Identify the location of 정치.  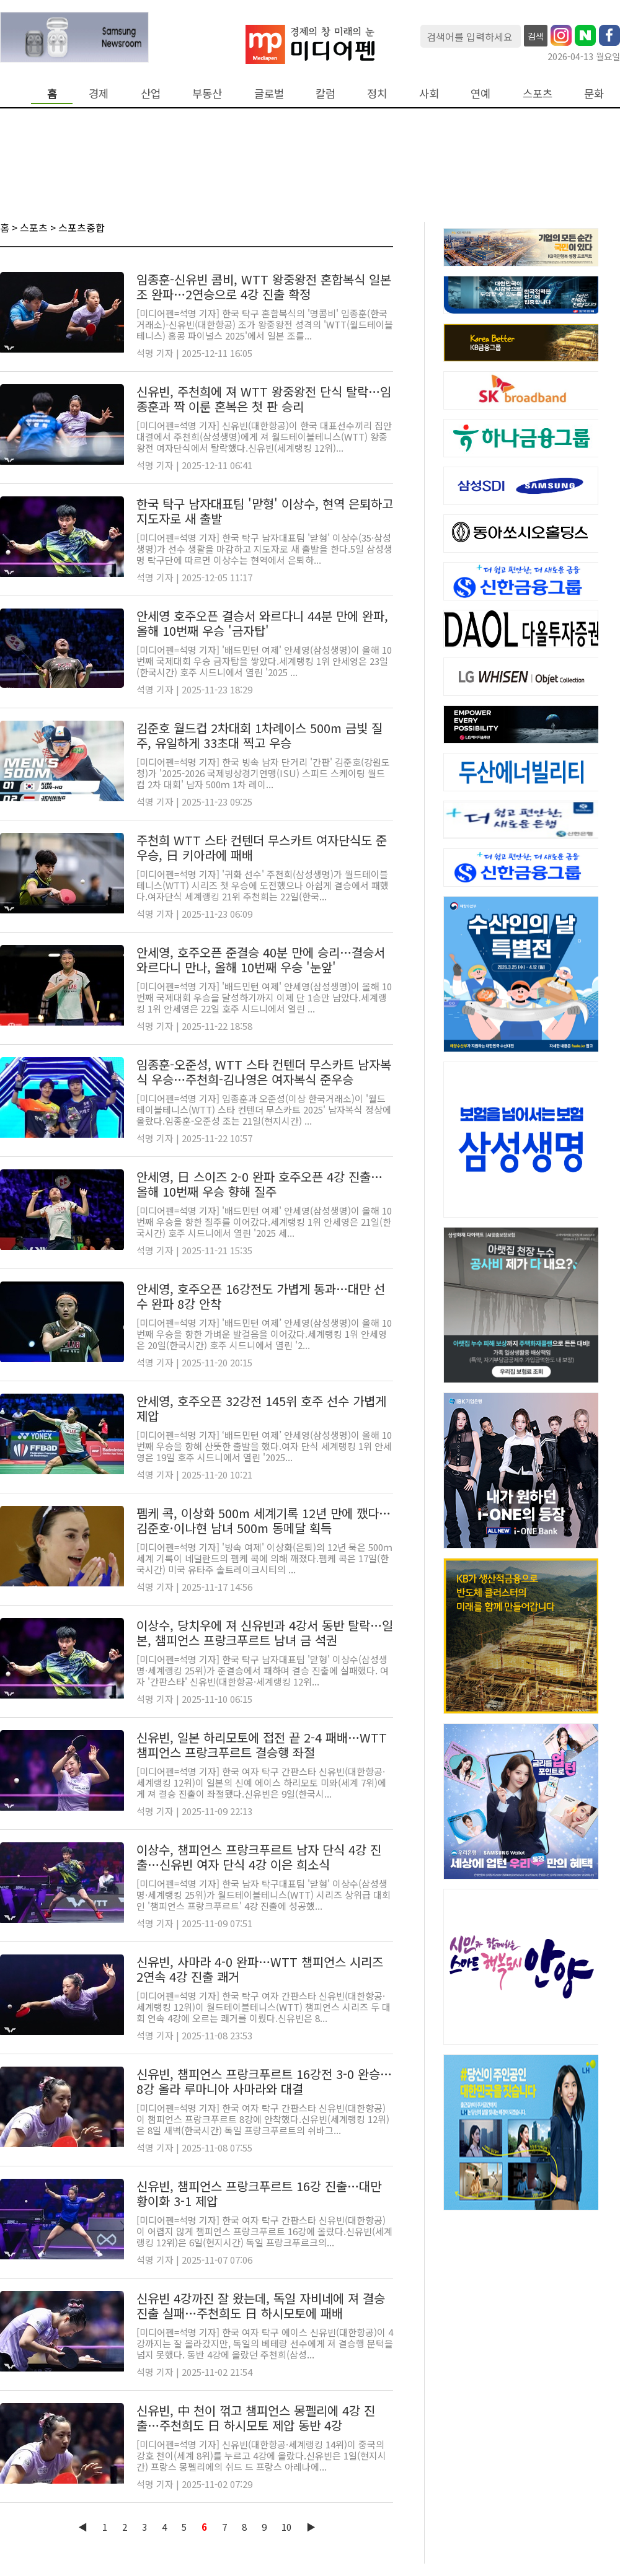
(377, 93).